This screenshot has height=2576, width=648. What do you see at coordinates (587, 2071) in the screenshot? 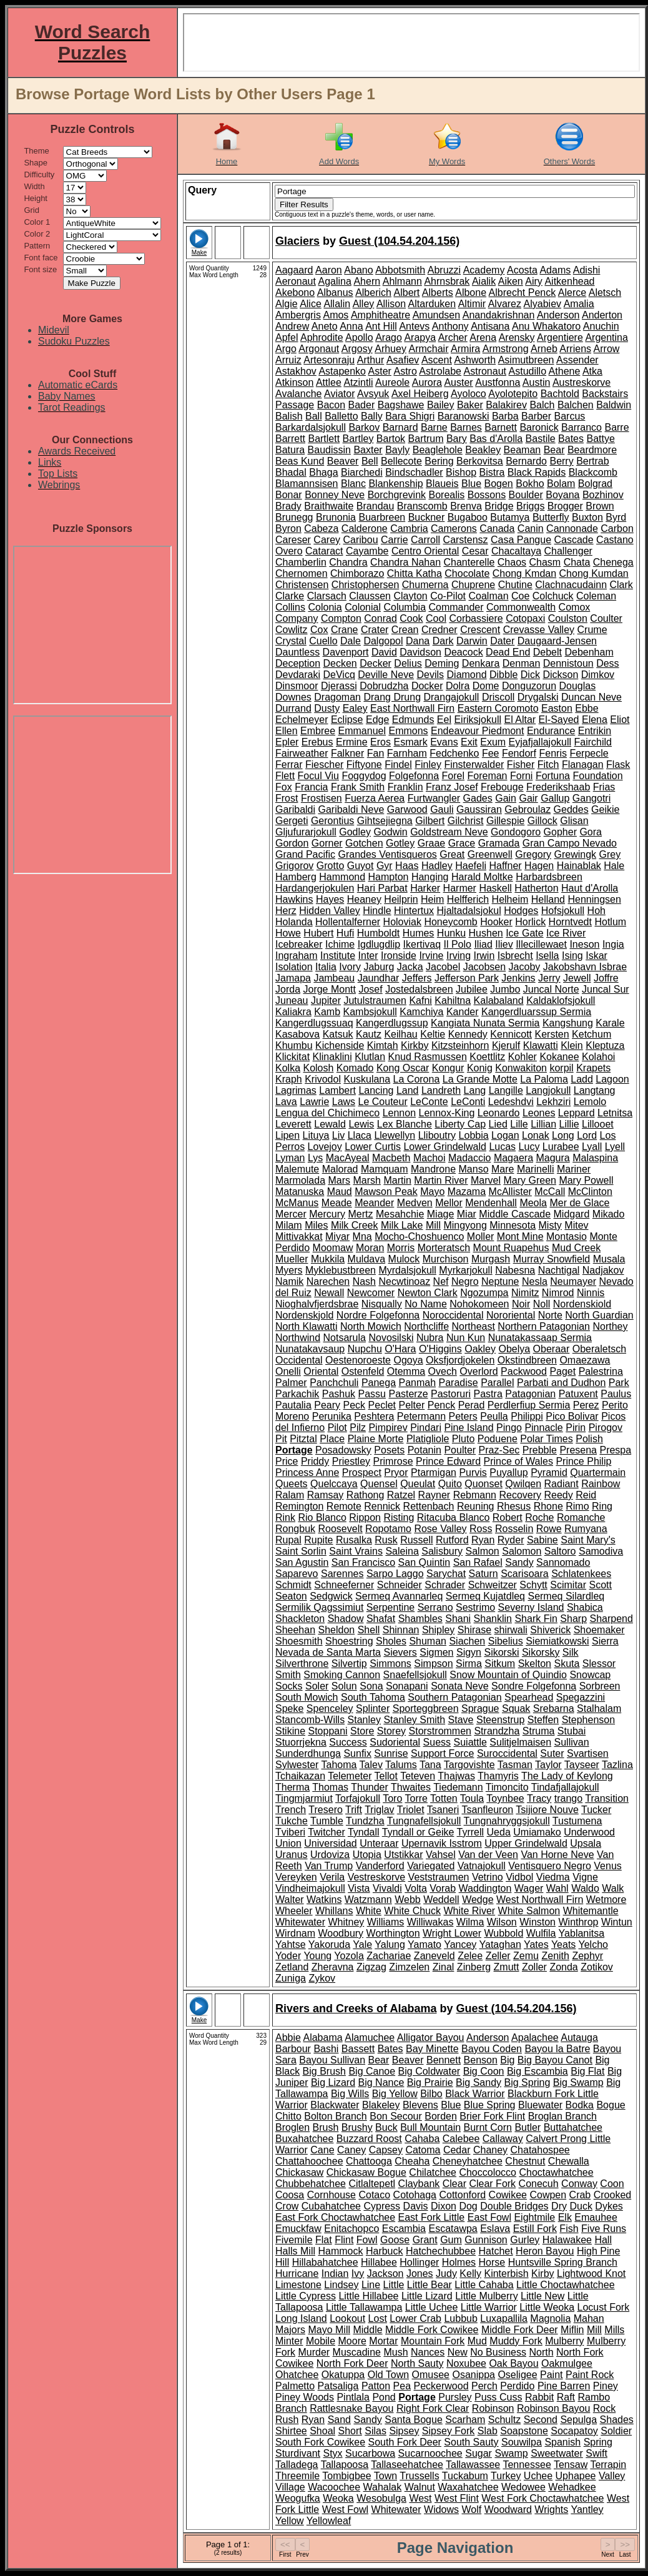
I see `Big Flat` at bounding box center [587, 2071].